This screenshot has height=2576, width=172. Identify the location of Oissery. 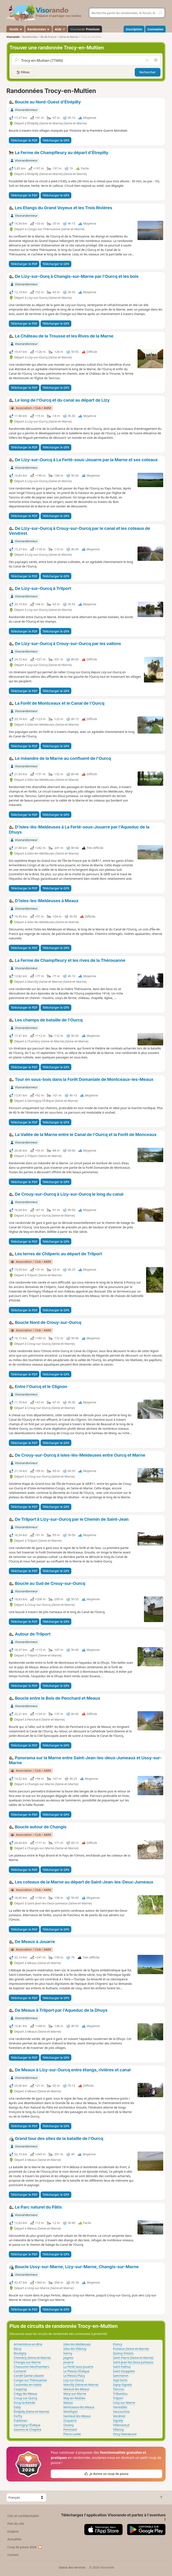
(68, 2425).